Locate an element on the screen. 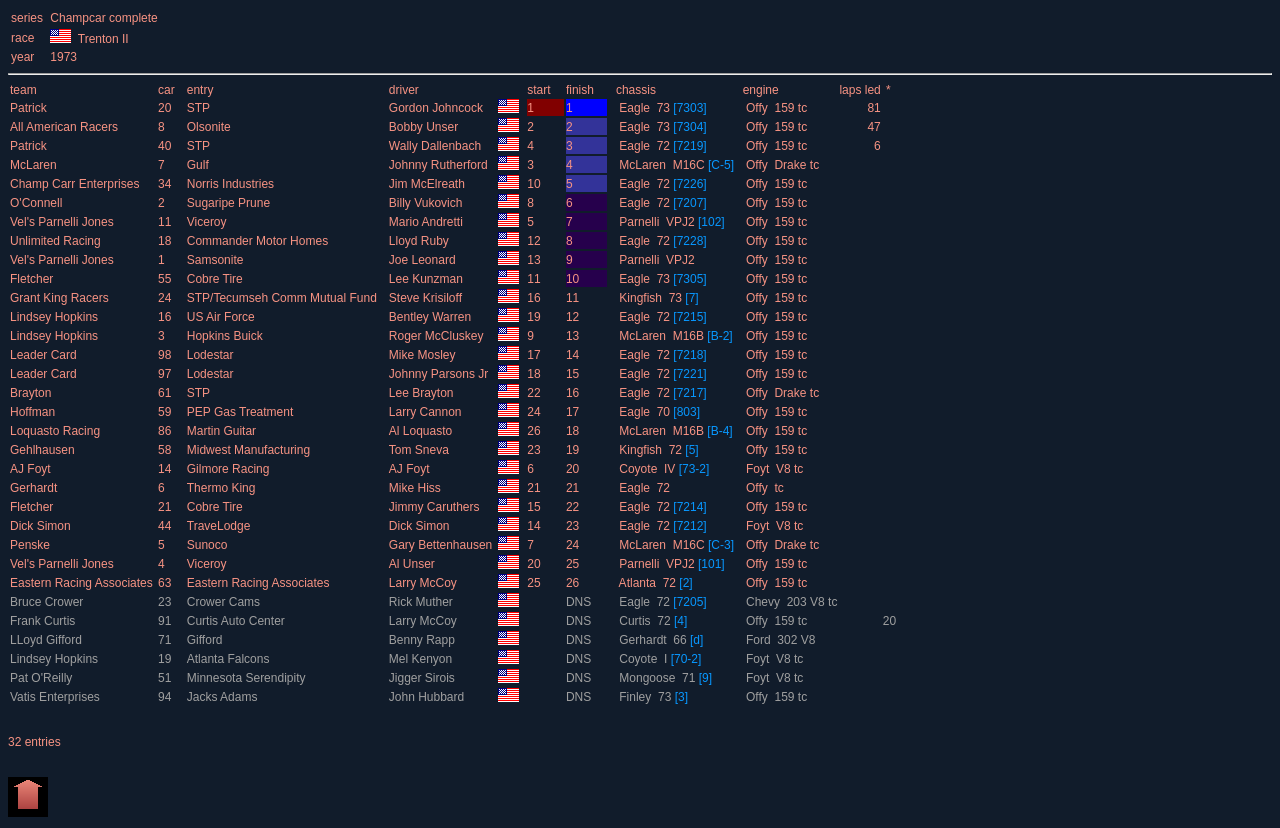 This screenshot has width=1280, height=828. Fletcher is located at coordinates (33, 279).